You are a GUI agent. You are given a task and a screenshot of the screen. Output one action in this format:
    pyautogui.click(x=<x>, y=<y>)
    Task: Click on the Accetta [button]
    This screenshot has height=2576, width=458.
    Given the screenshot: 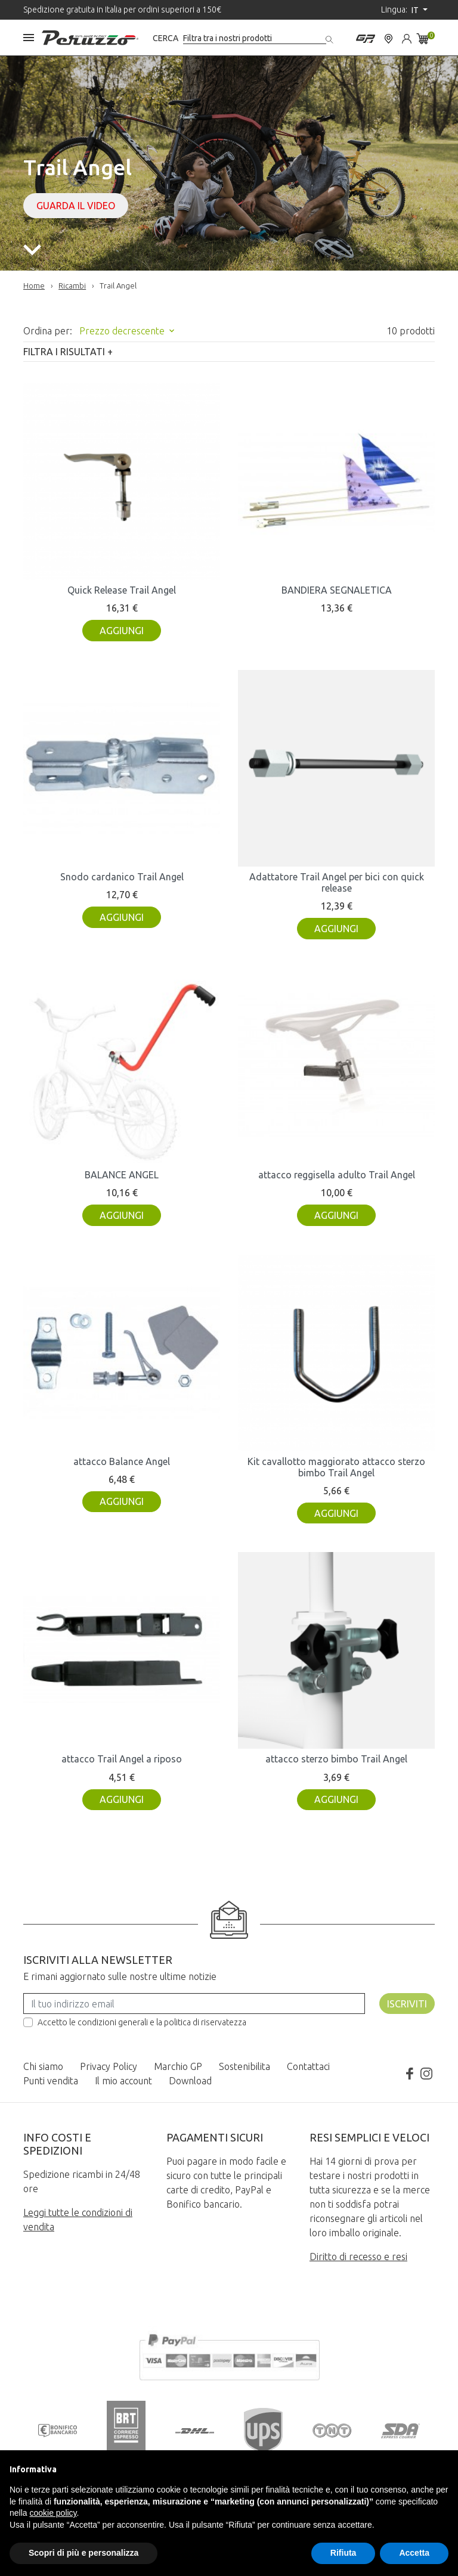 What is the action you would take?
    pyautogui.click(x=414, y=2553)
    